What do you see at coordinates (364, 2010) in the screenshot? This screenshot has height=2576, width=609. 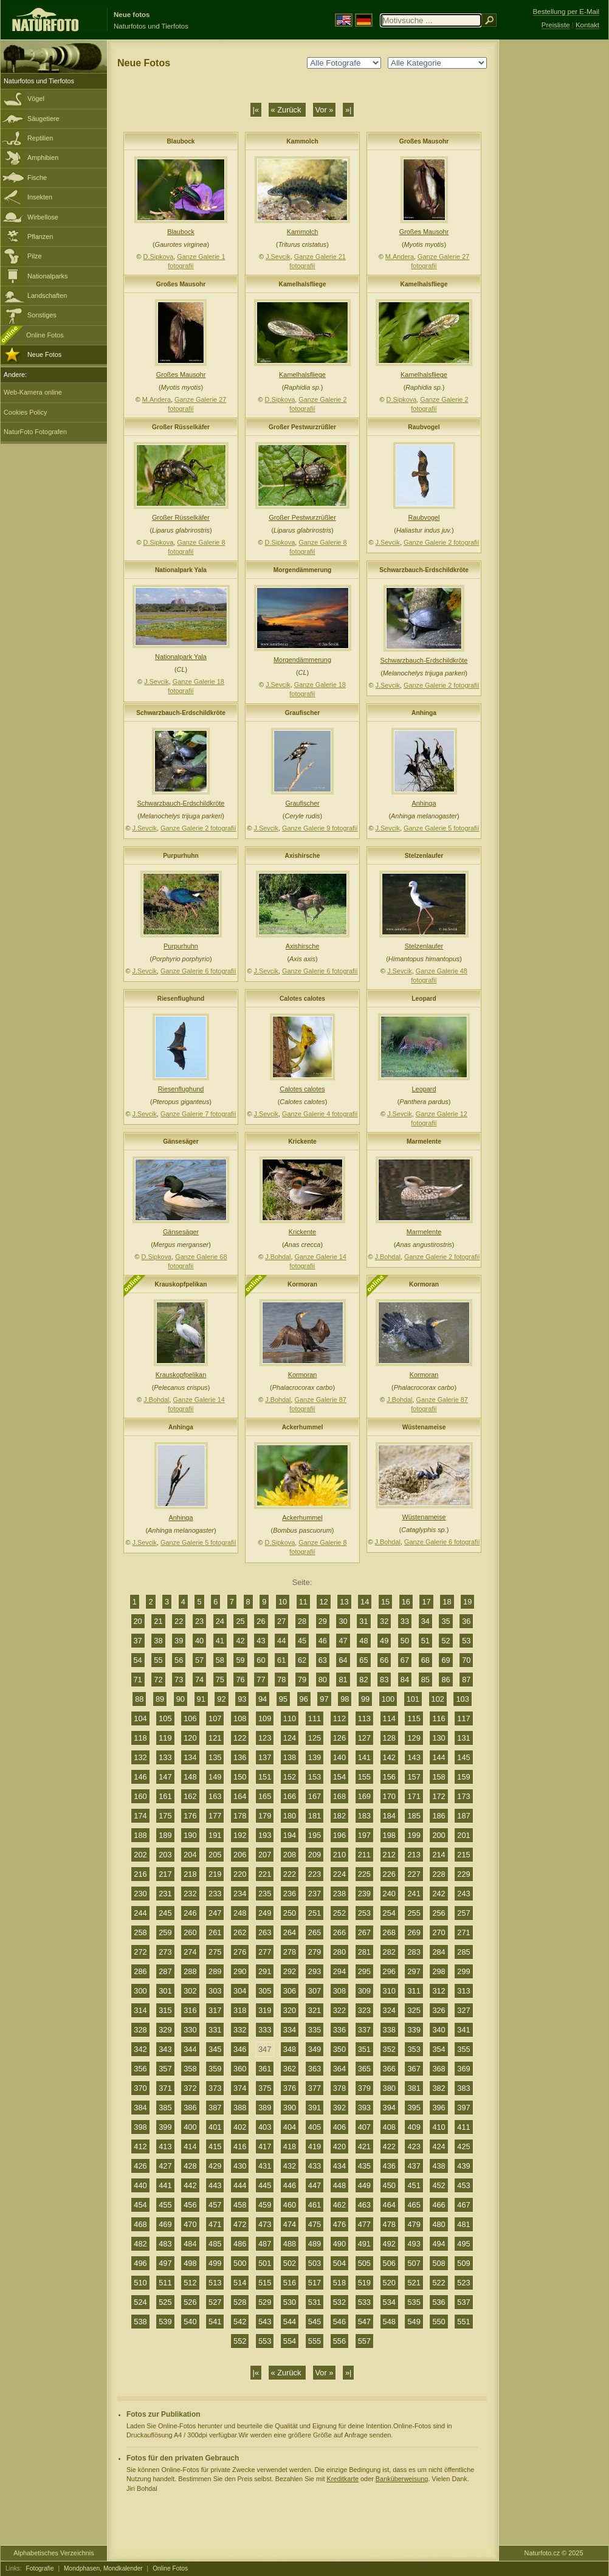 I see `323` at bounding box center [364, 2010].